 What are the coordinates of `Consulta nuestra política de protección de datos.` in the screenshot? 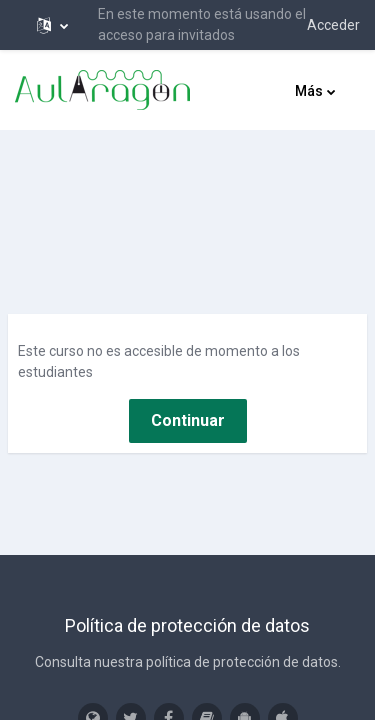 It's located at (188, 662).